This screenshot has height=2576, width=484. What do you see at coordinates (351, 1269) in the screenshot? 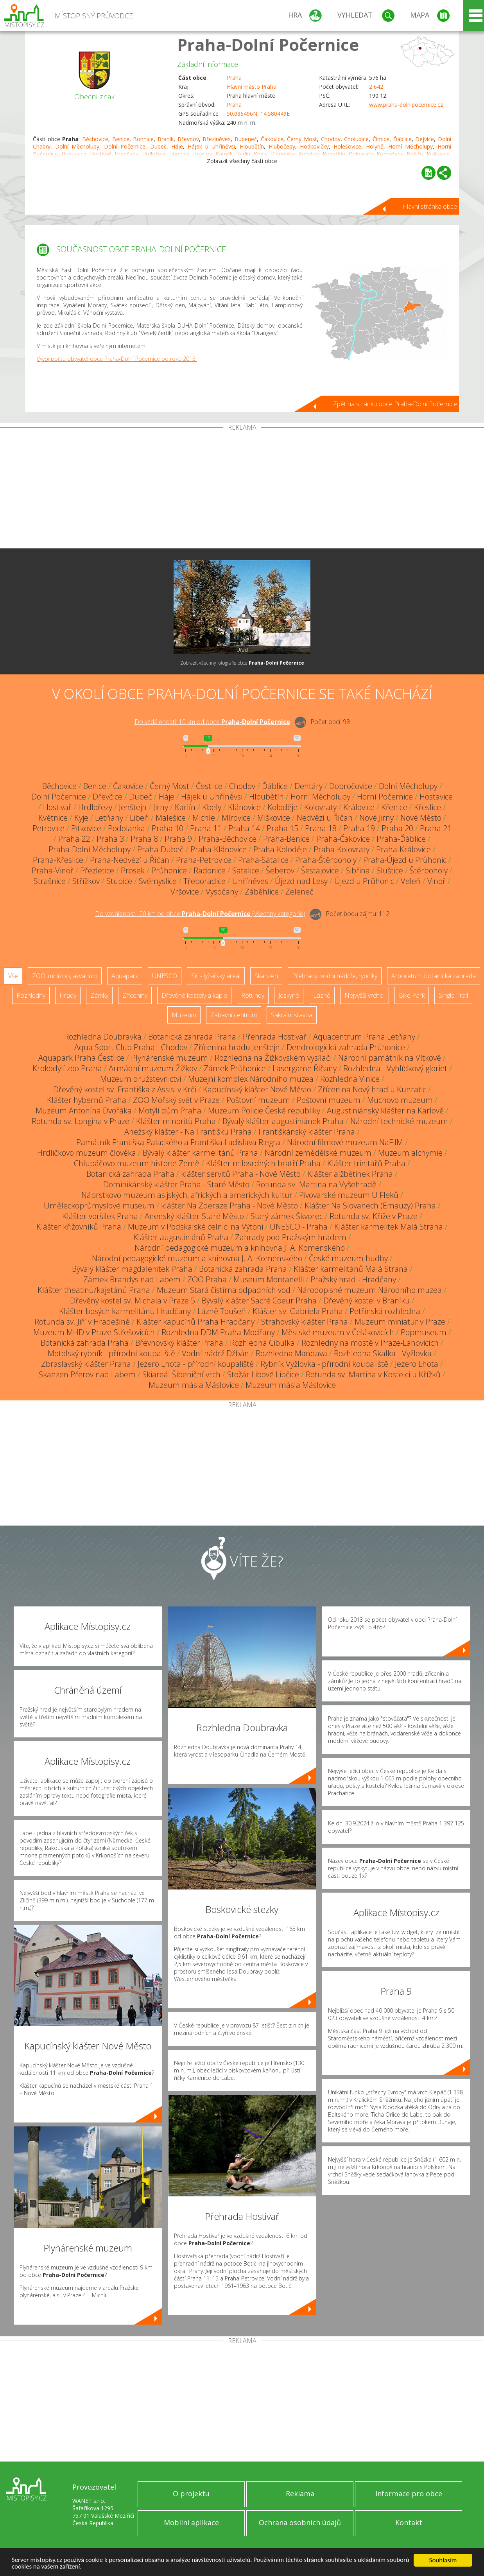
I see `Klášter karmelitánů Malá Strana` at bounding box center [351, 1269].